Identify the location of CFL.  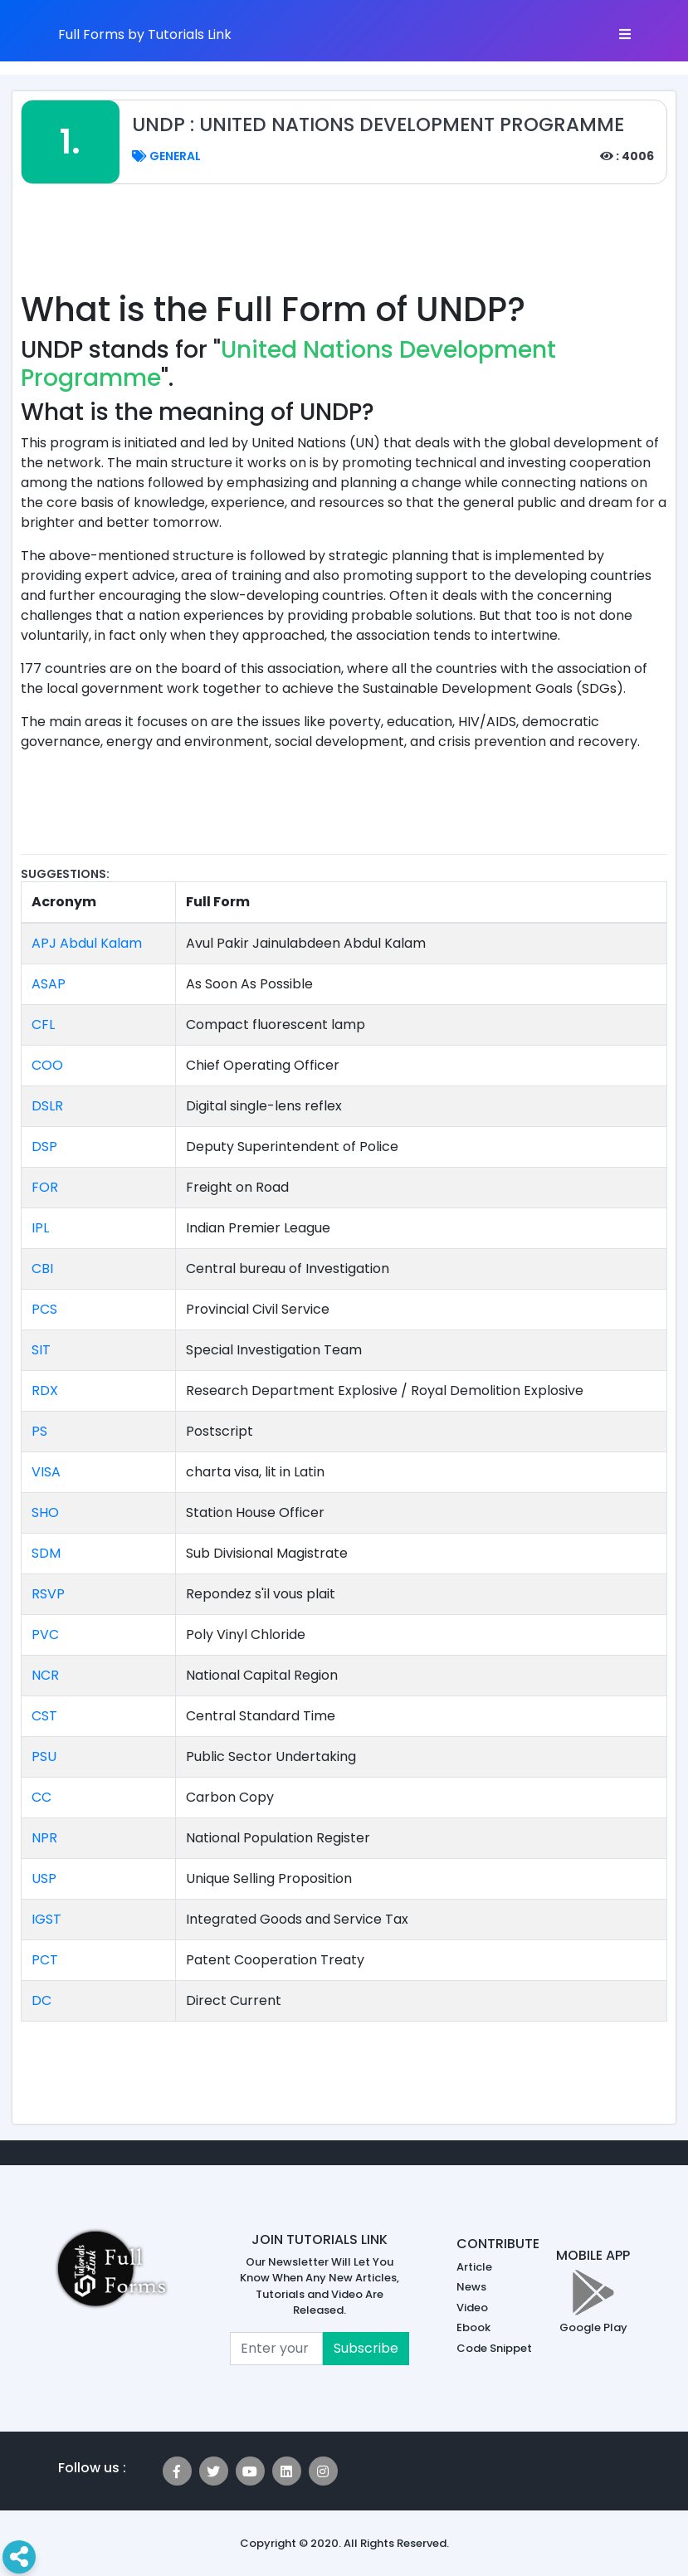
(43, 1024).